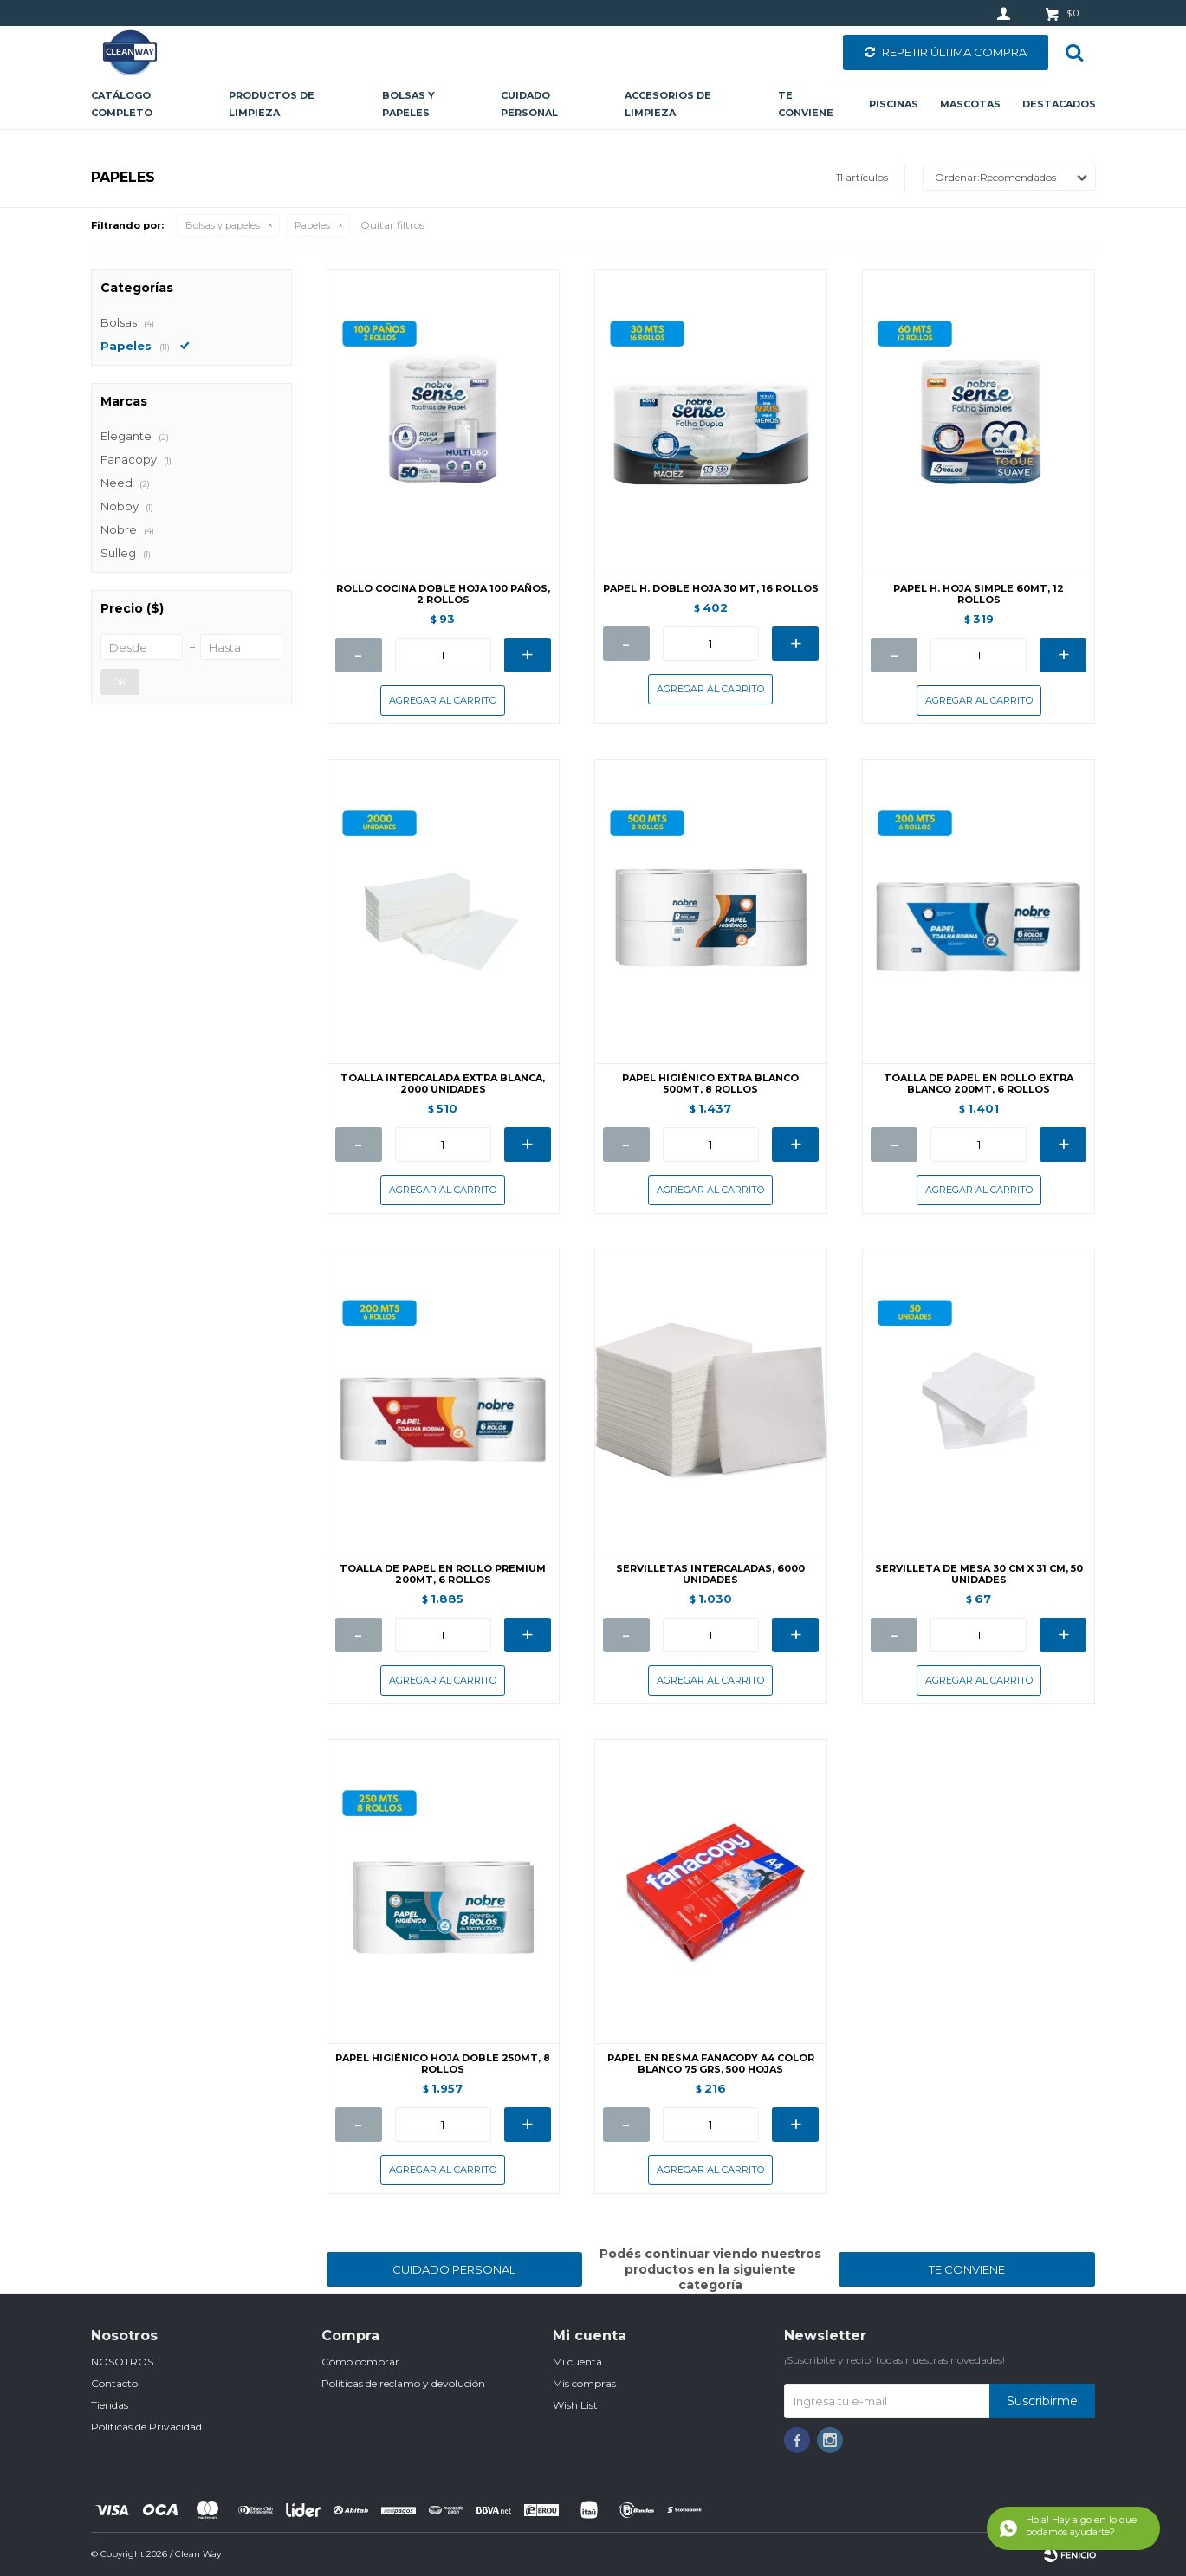 This screenshot has height=2576, width=1186. What do you see at coordinates (408, 104) in the screenshot?
I see `Bolsas y papeles` at bounding box center [408, 104].